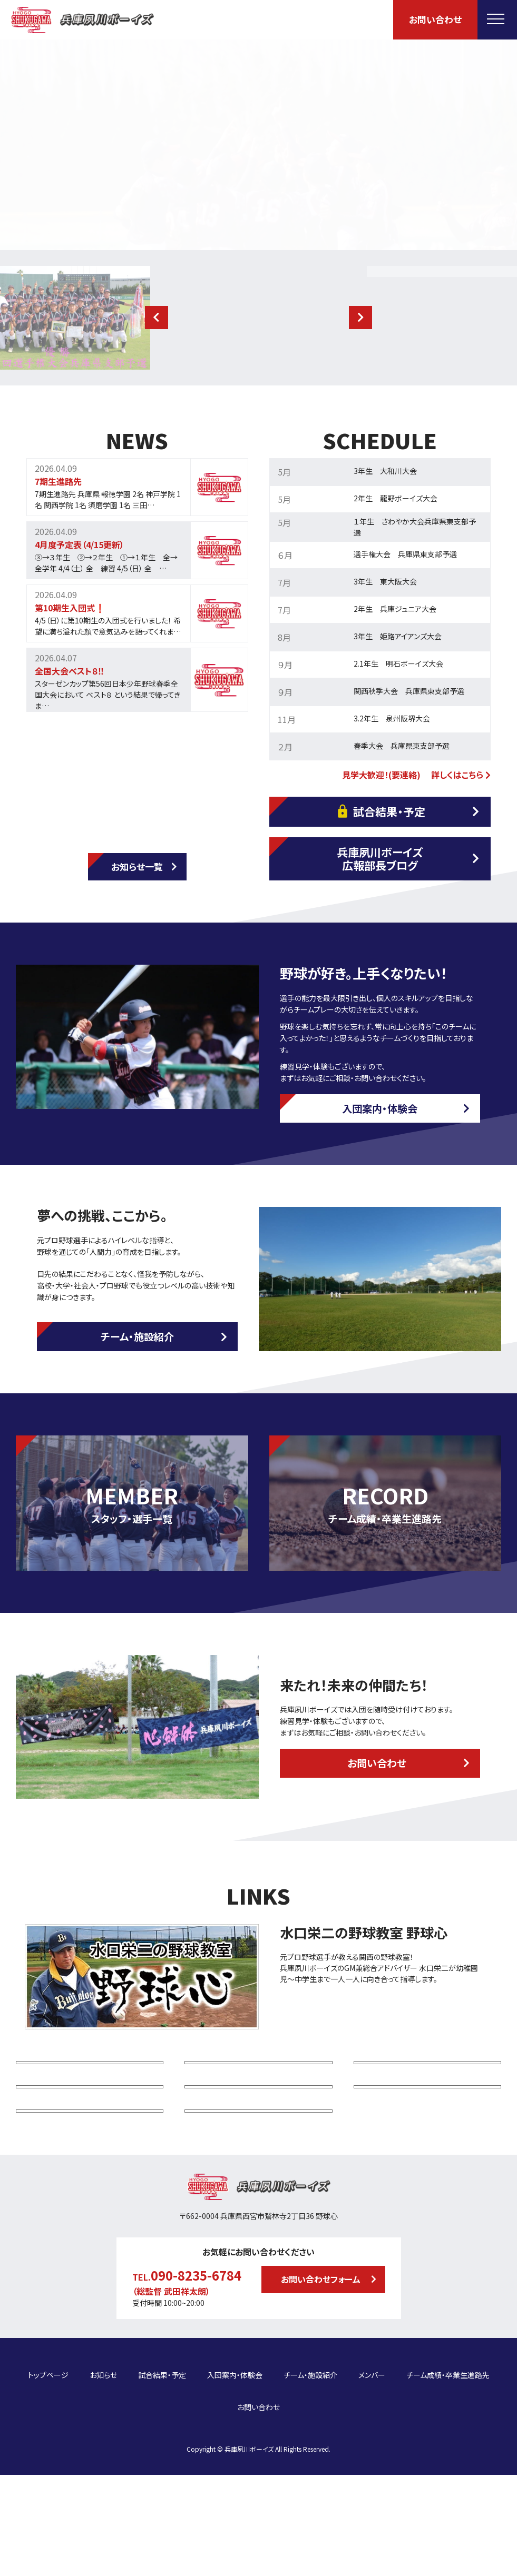 The height and width of the screenshot is (2576, 517). What do you see at coordinates (69, 671) in the screenshot?
I see `全国大会ベスト８‼️` at bounding box center [69, 671].